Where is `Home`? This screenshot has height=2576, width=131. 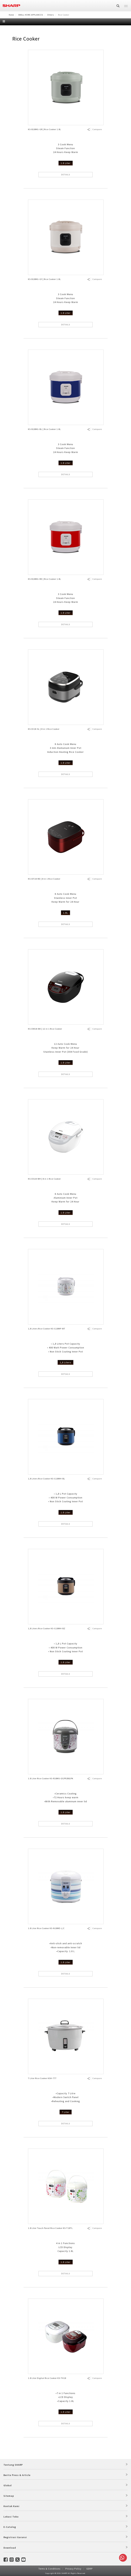
Home is located at coordinates (11, 15).